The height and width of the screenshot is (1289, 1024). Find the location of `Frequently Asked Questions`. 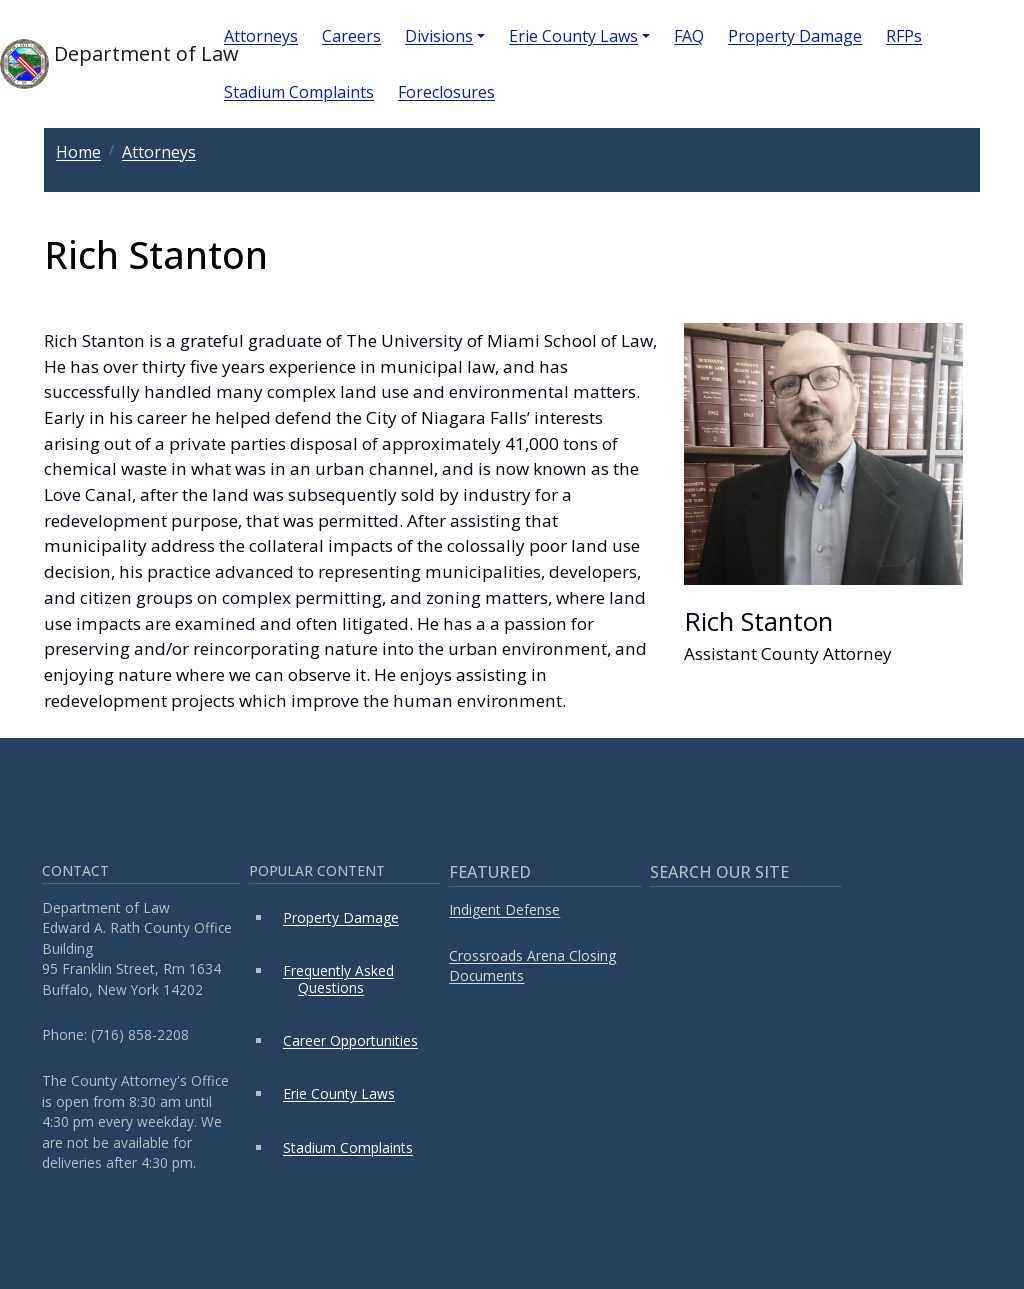

Frequently Asked Questions is located at coordinates (338, 978).